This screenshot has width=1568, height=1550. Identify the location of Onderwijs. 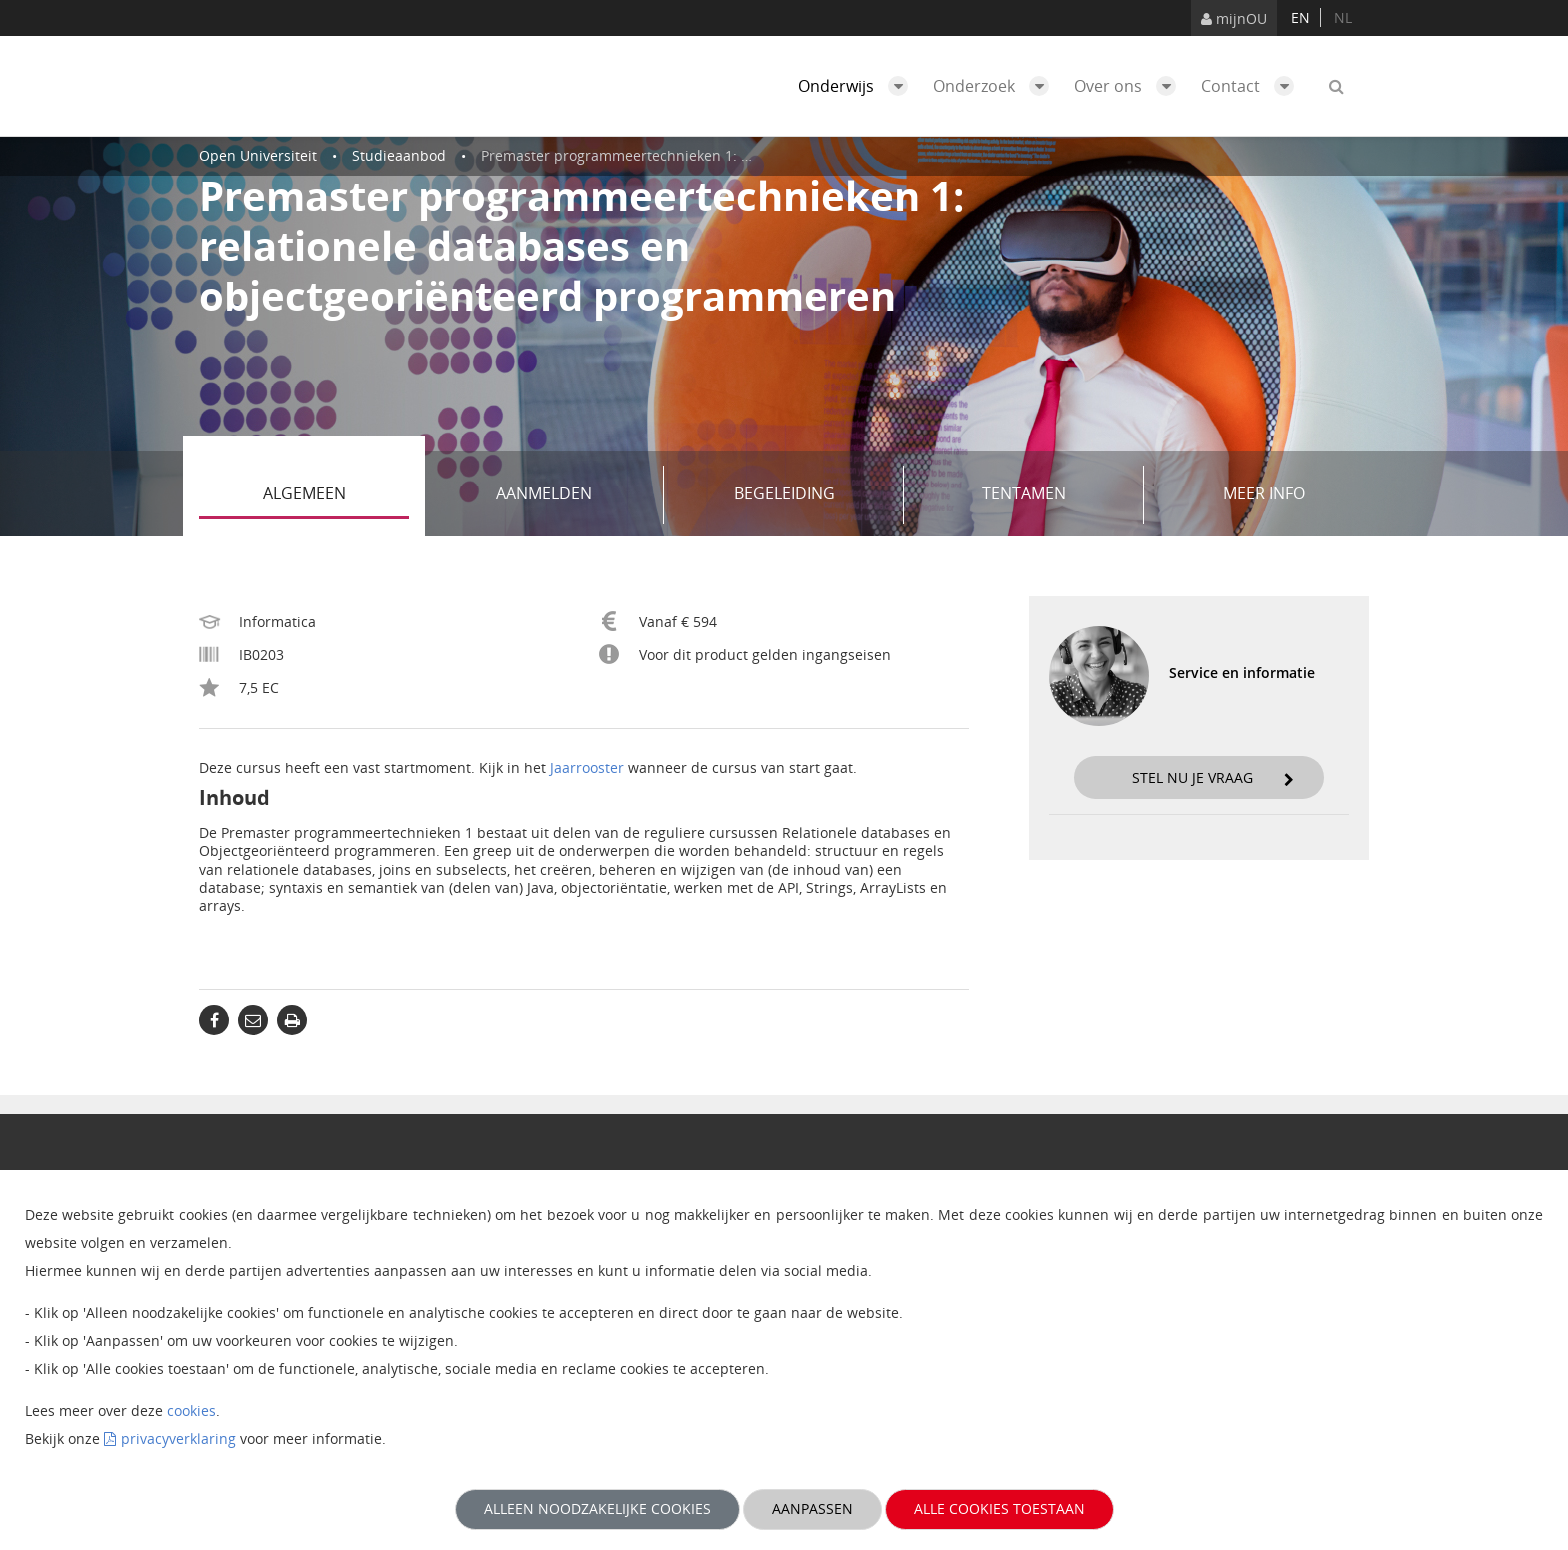
(858, 86).